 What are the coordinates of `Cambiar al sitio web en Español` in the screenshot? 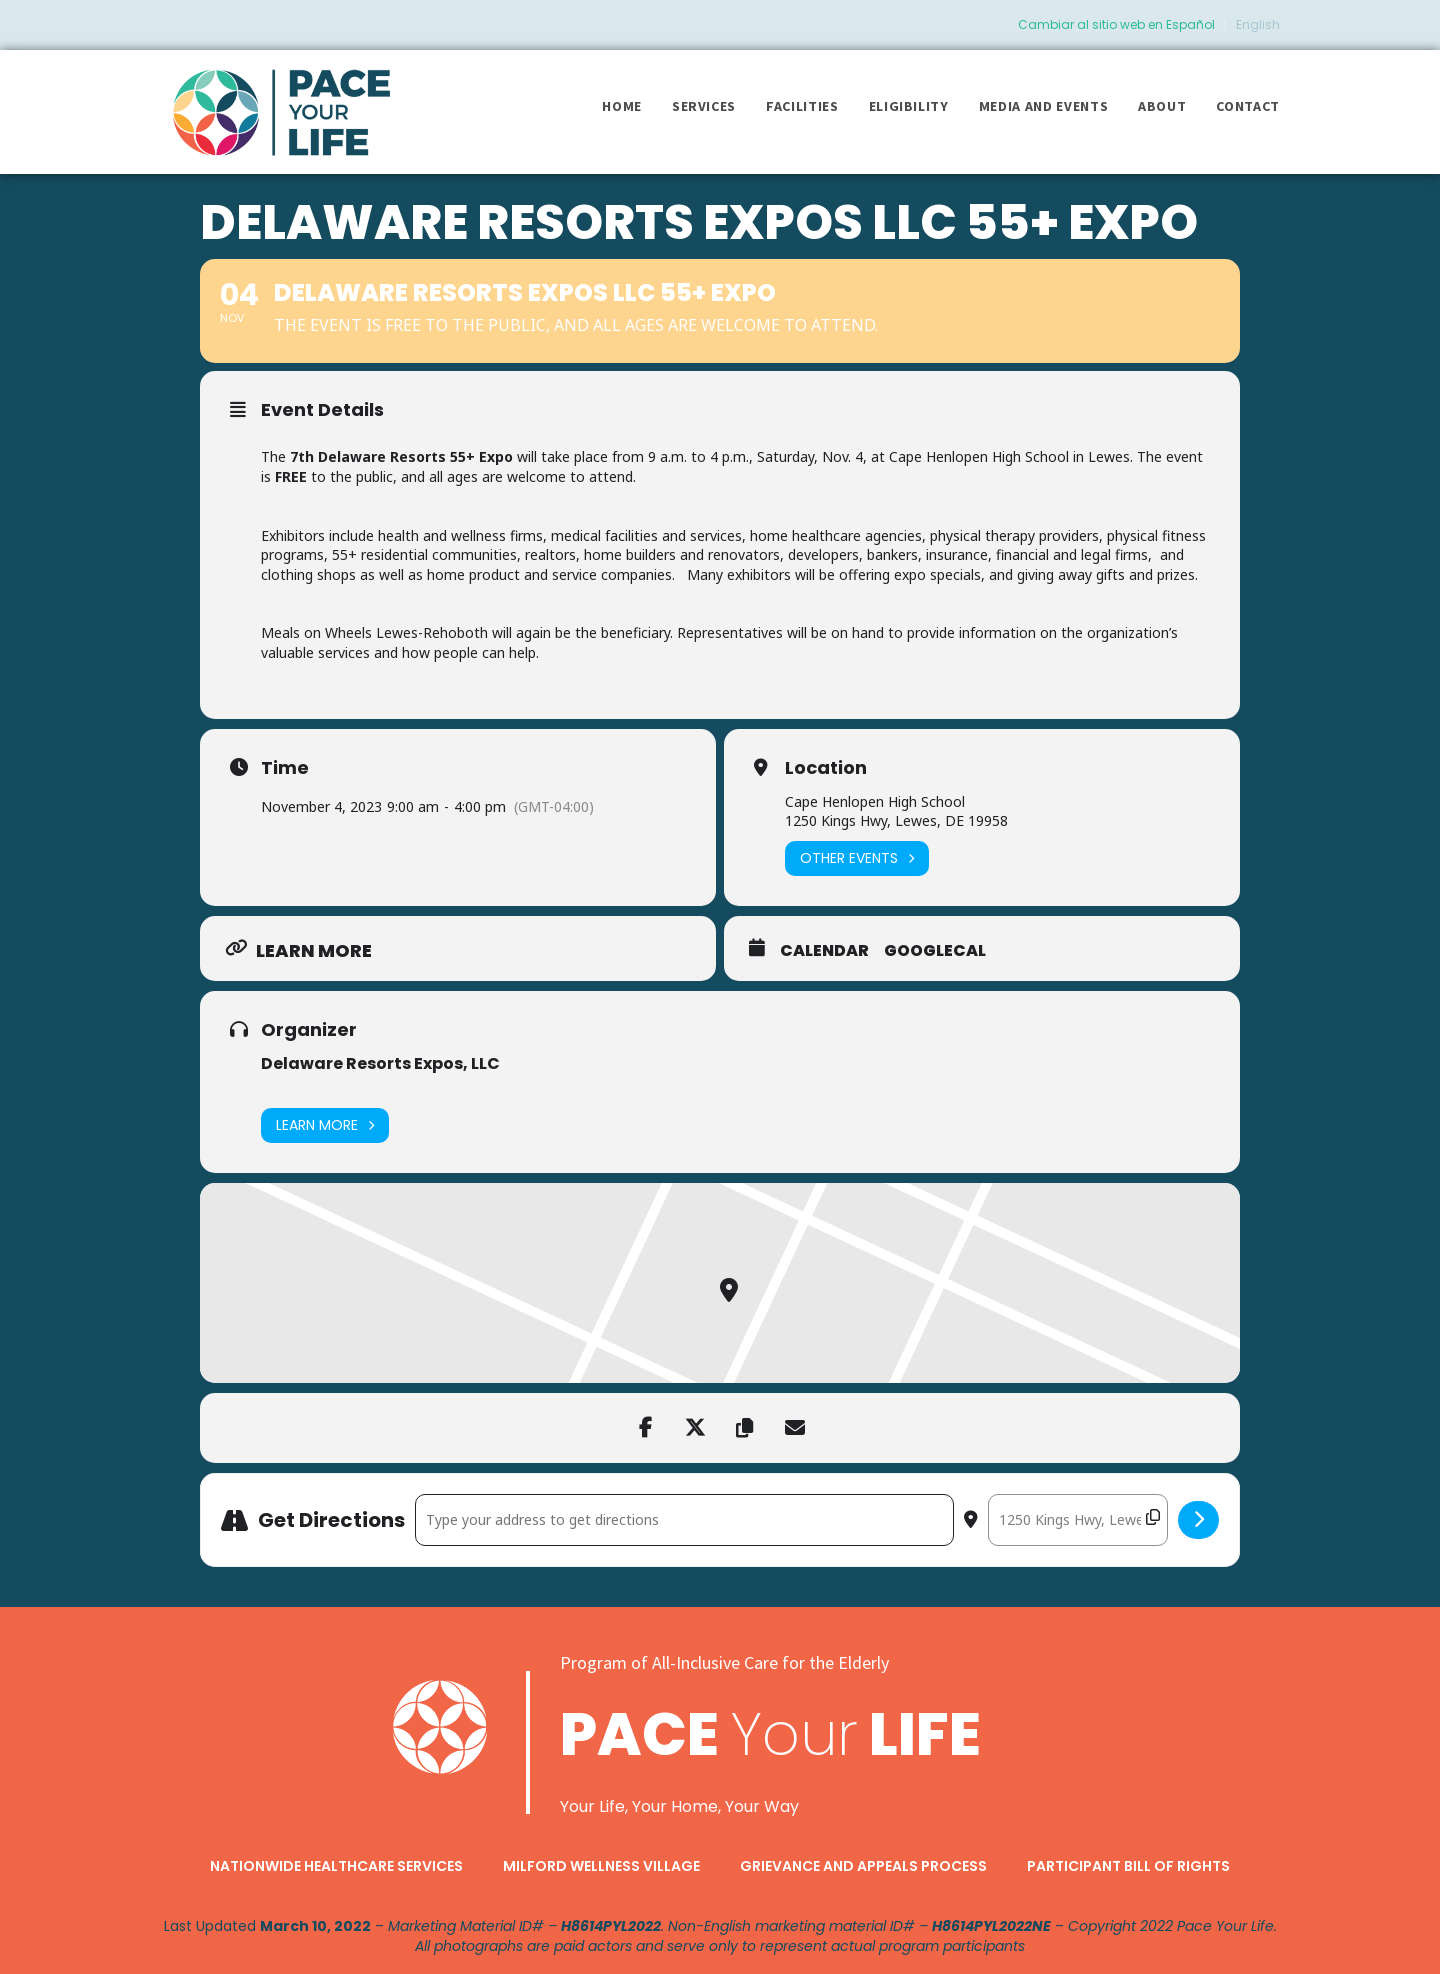 It's located at (1116, 24).